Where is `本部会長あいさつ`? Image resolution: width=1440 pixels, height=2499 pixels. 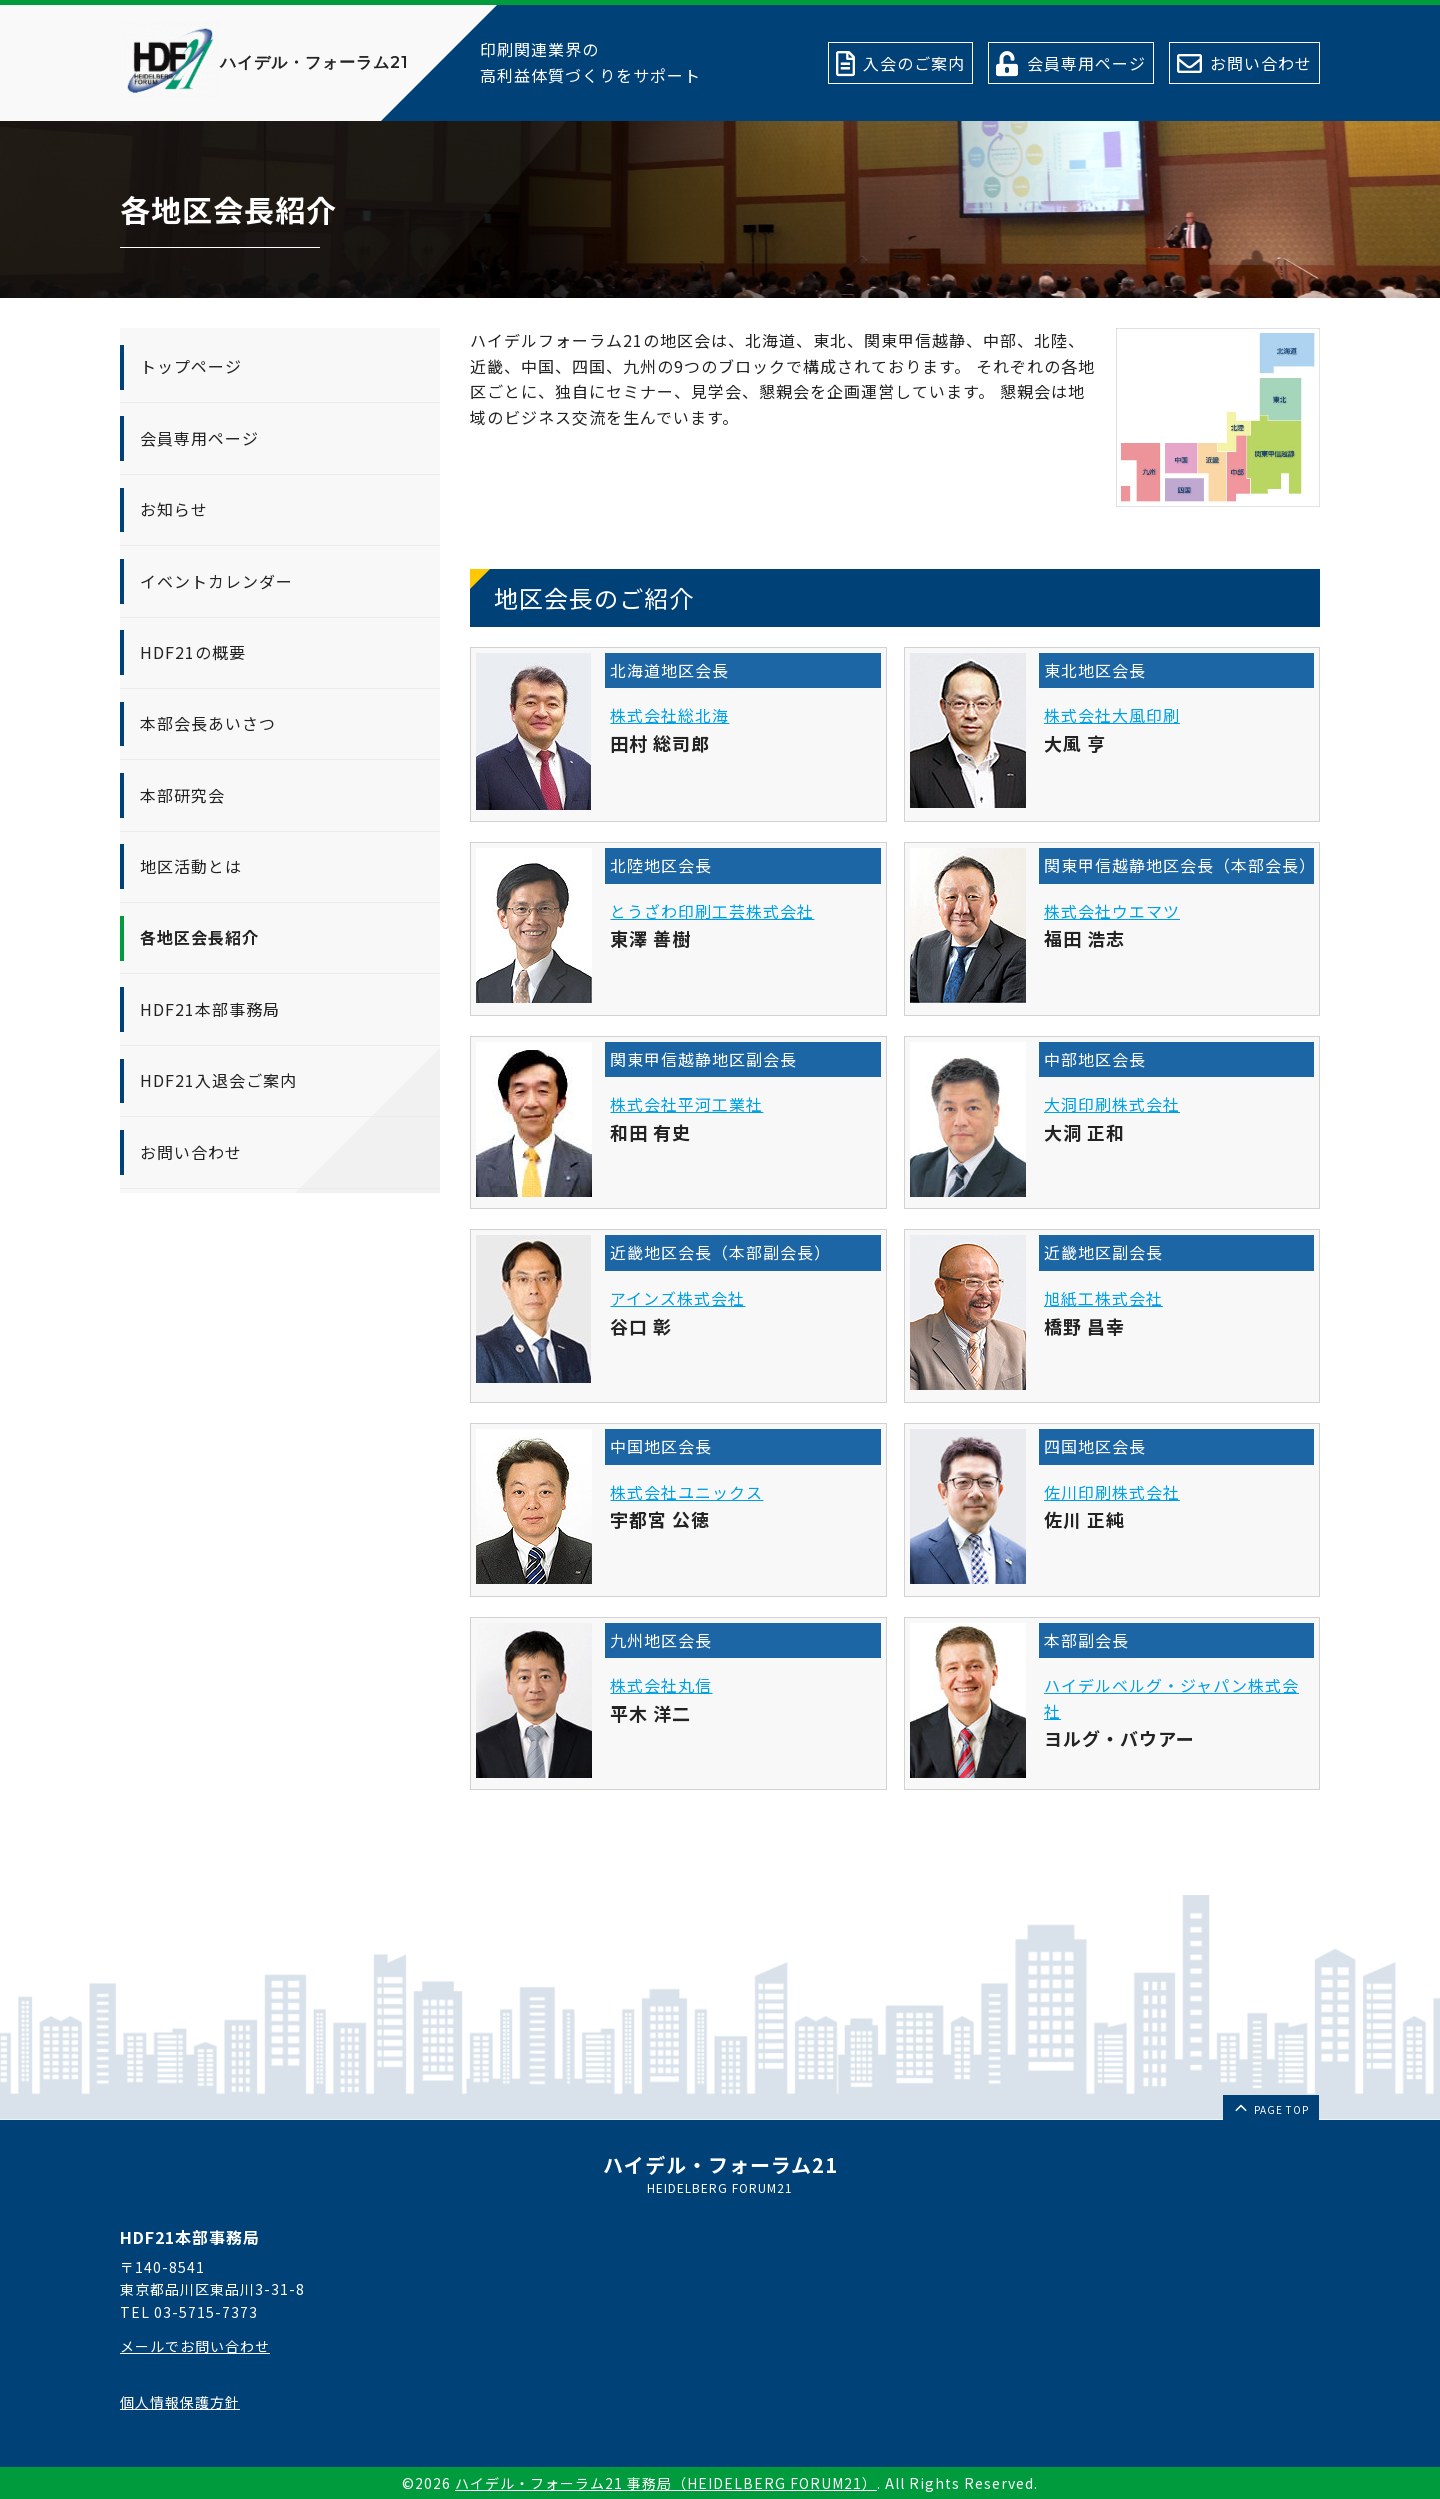
本部会長あいさつ is located at coordinates (208, 723).